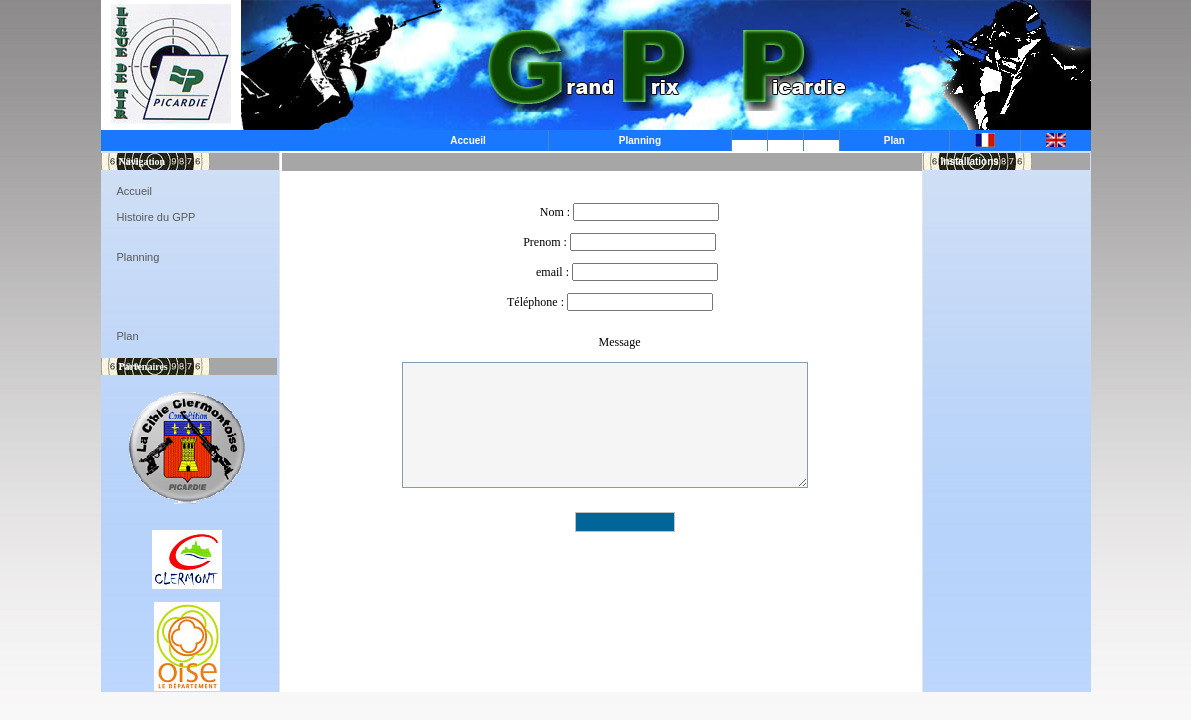 The width and height of the screenshot is (1191, 720). I want to click on Plan, so click(894, 140).